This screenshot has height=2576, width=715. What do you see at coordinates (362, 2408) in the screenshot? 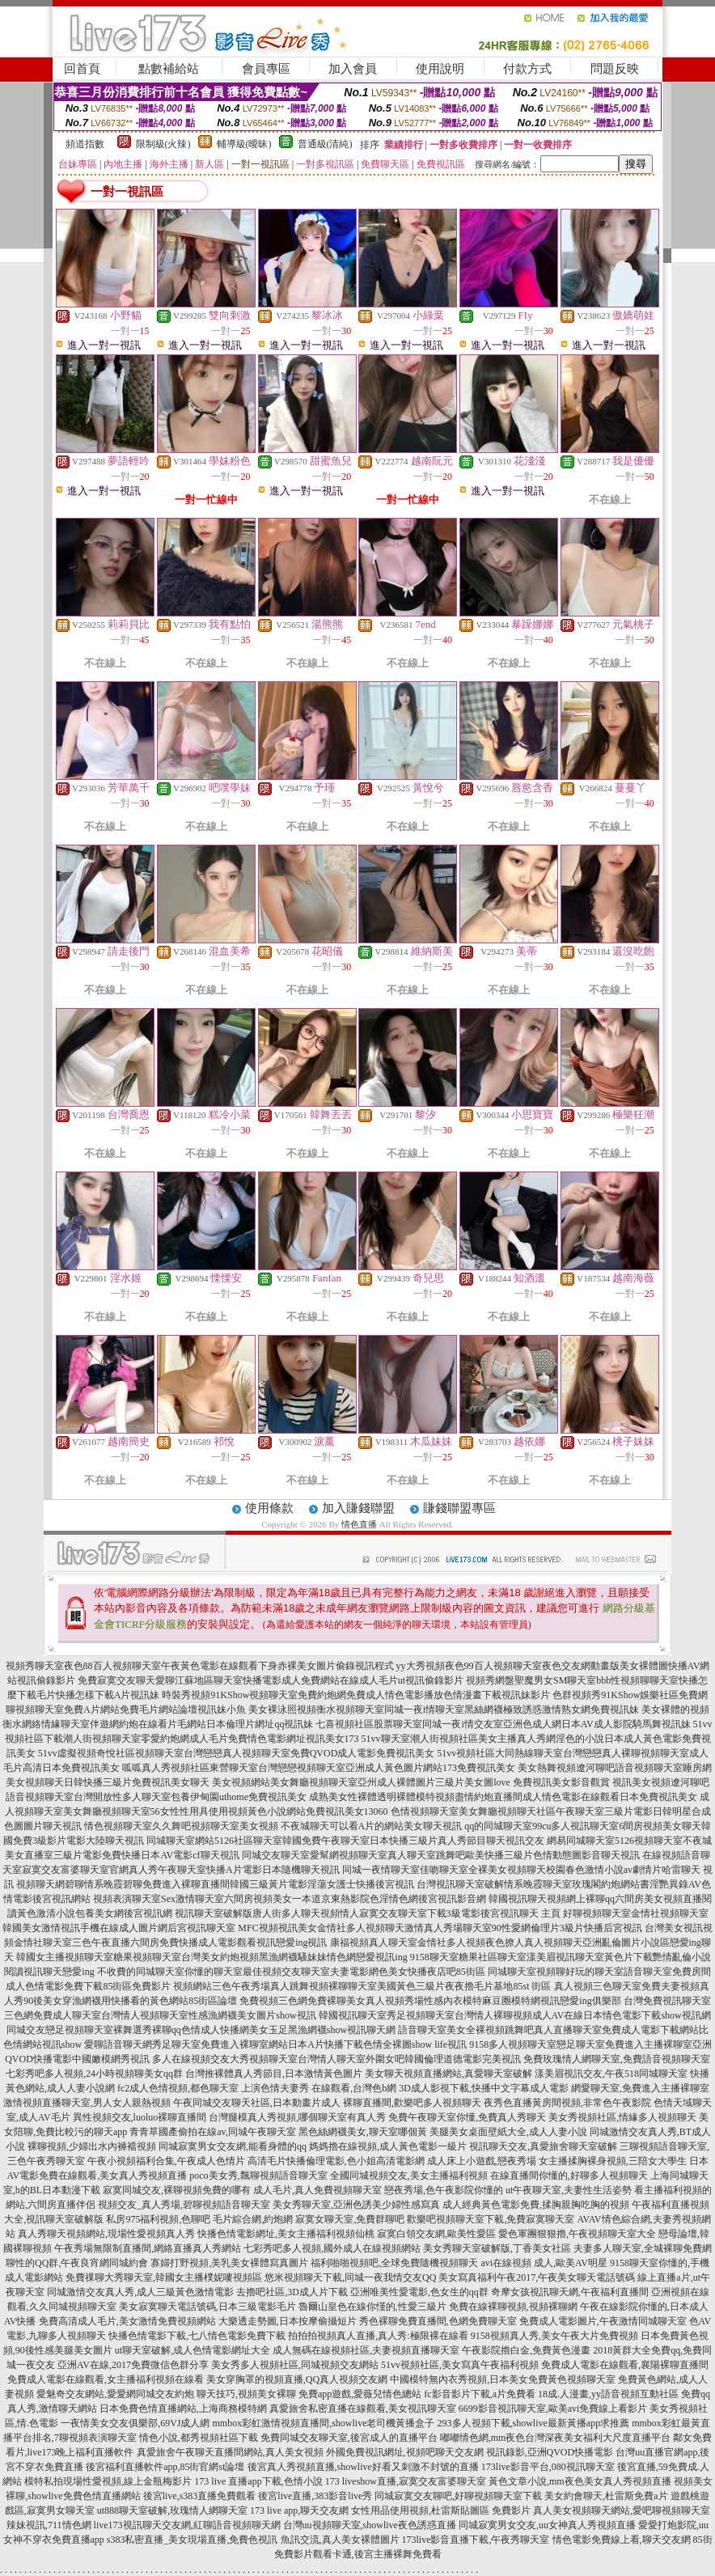
I see `真愛旅舍私密直播在線觀看,美女視訊聊天室` at bounding box center [362, 2408].